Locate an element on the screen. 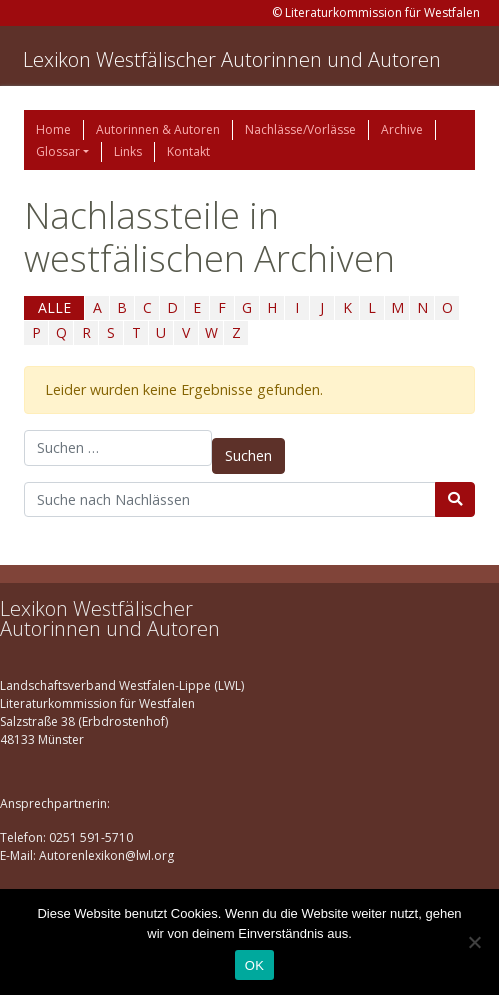 Image resolution: width=499 pixels, height=995 pixels. [Suchbegriff] is located at coordinates (230, 500).